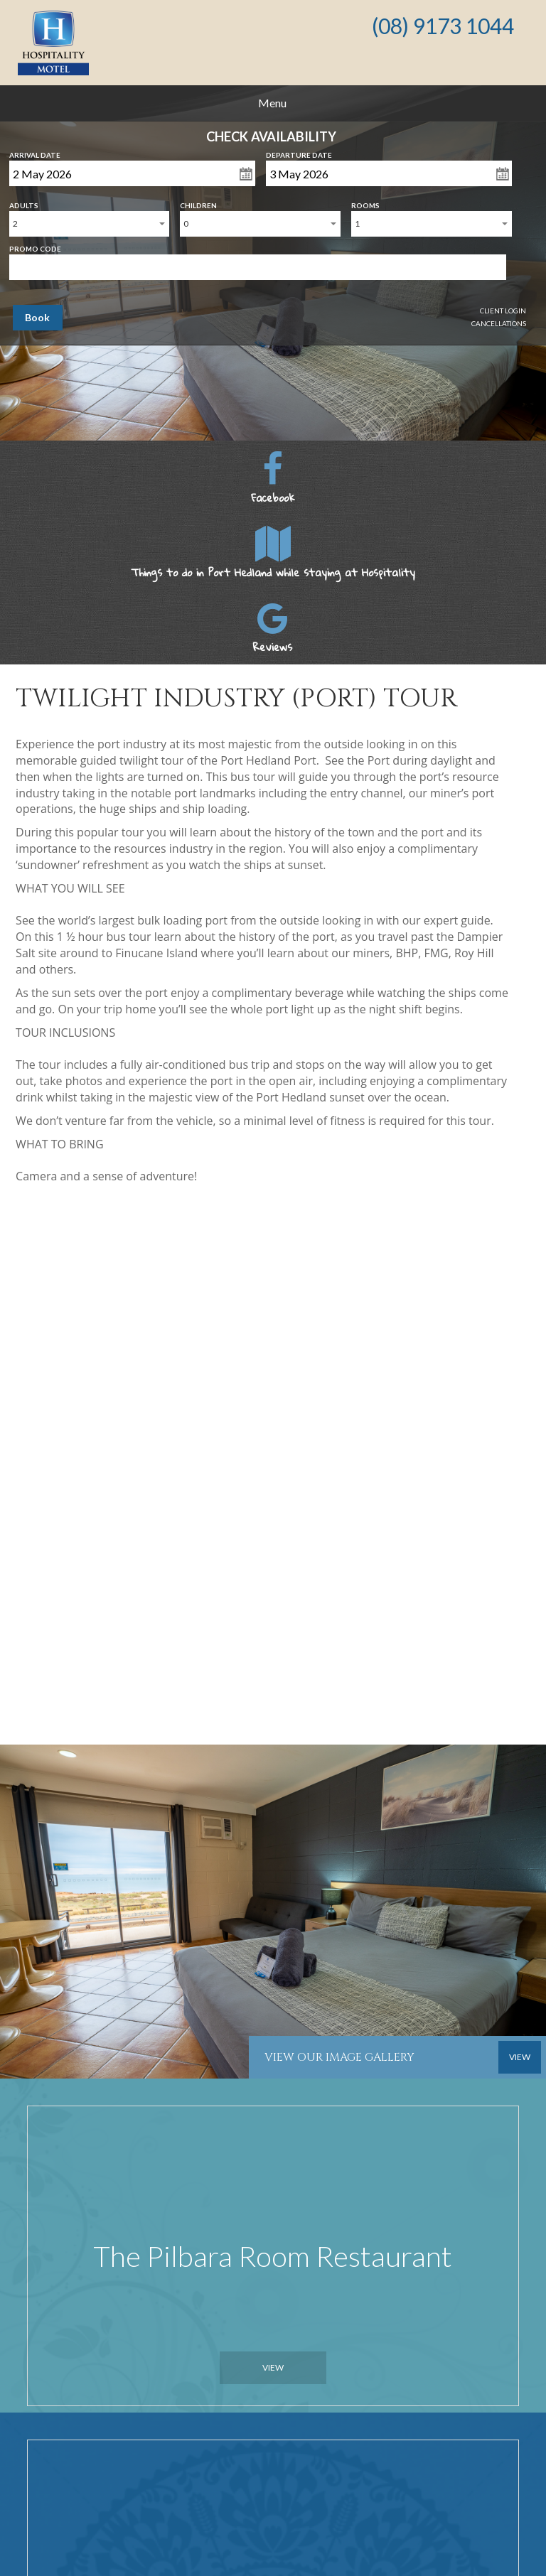 The width and height of the screenshot is (546, 2576). What do you see at coordinates (34, 152) in the screenshot?
I see `Arrival Date` at bounding box center [34, 152].